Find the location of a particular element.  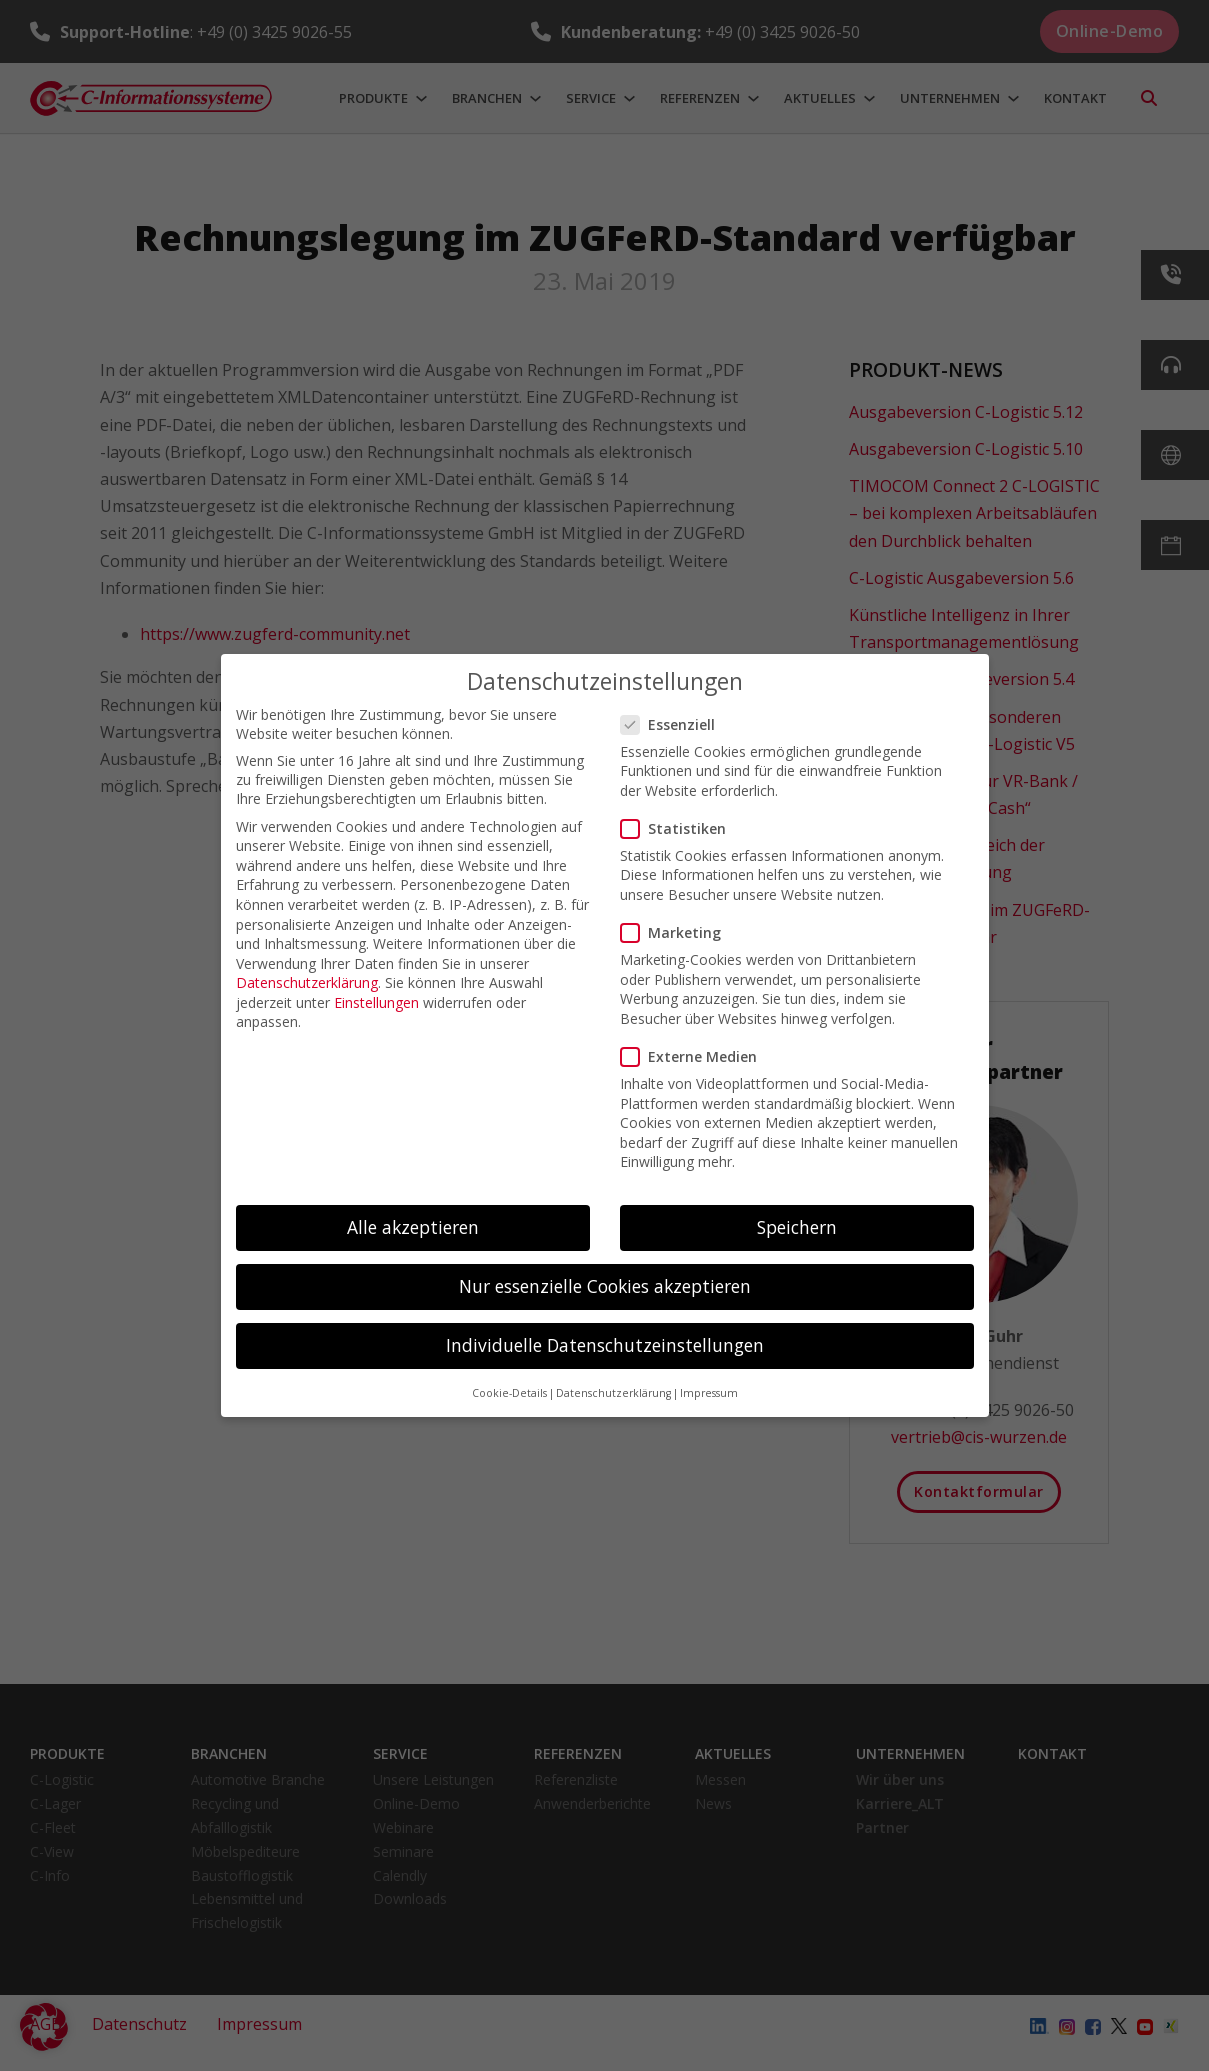

Cookie-Details [button] is located at coordinates (509, 1393).